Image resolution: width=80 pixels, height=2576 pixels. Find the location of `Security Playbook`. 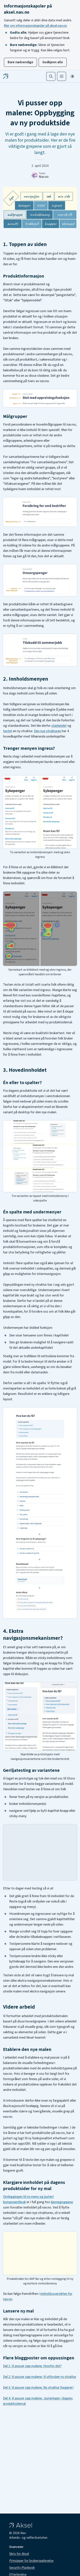

Security Playbook is located at coordinates (22, 2567).